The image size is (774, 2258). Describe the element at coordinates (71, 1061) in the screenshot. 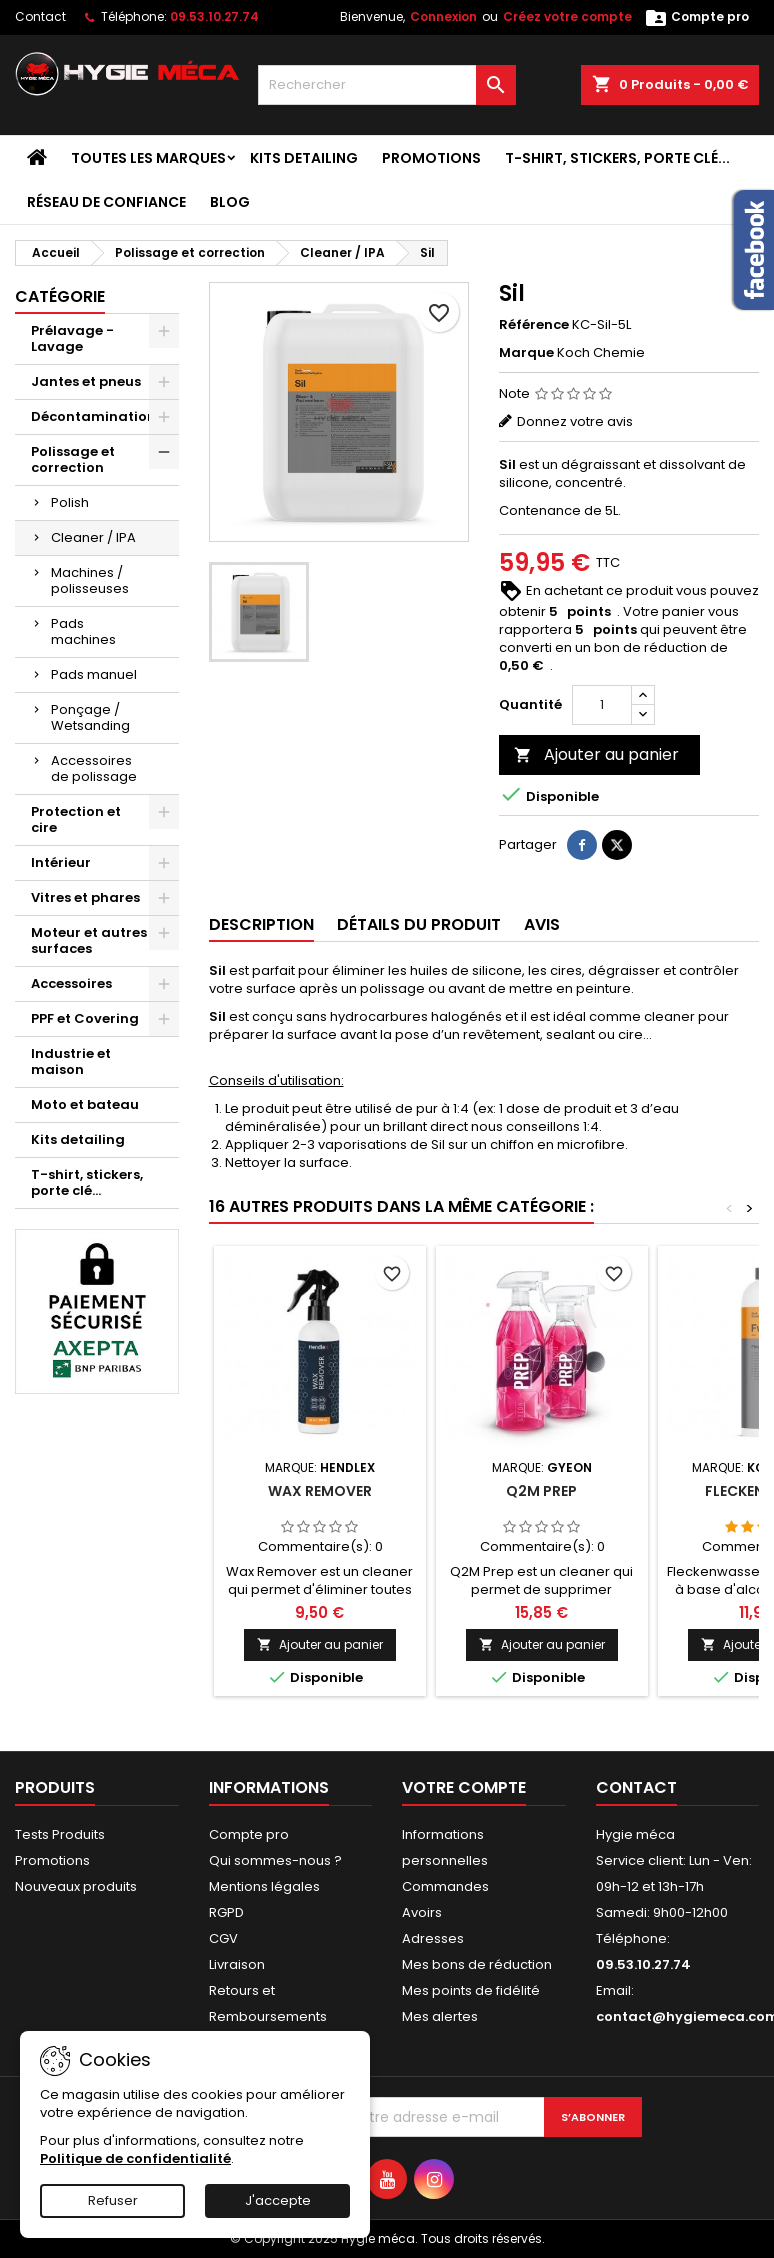

I see `Industrie et maison` at that location.